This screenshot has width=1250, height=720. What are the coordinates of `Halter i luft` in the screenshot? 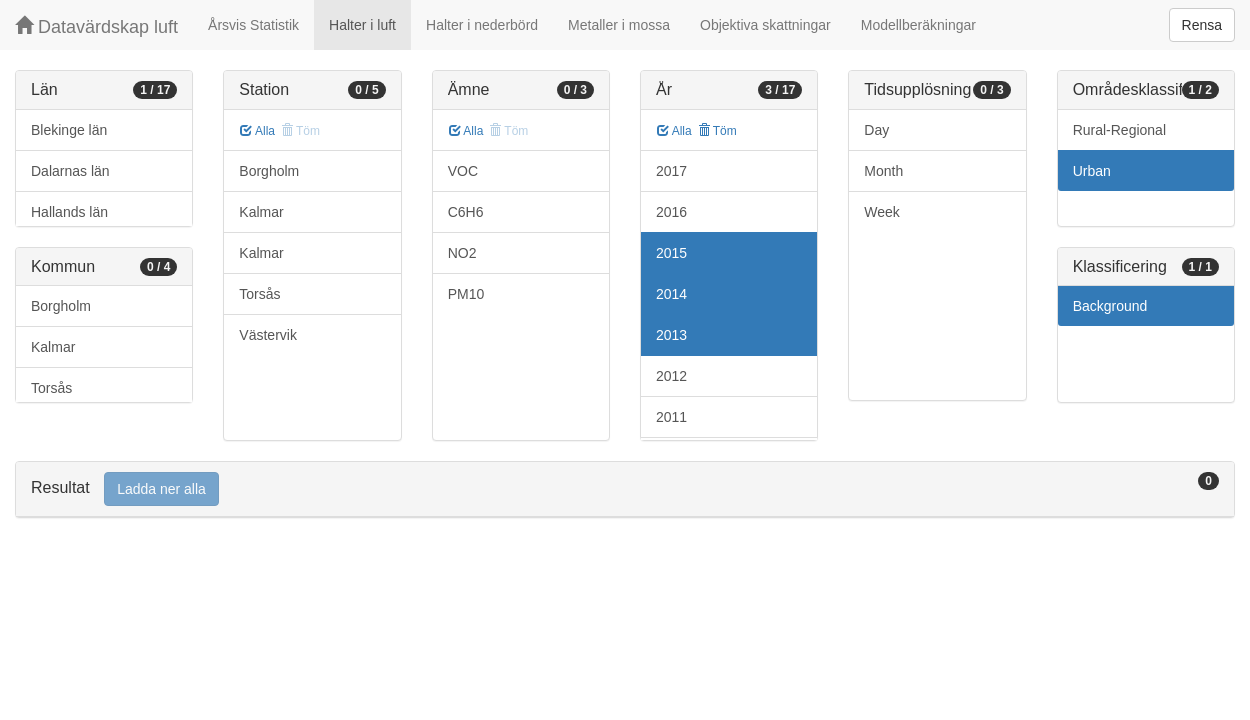 It's located at (362, 25).